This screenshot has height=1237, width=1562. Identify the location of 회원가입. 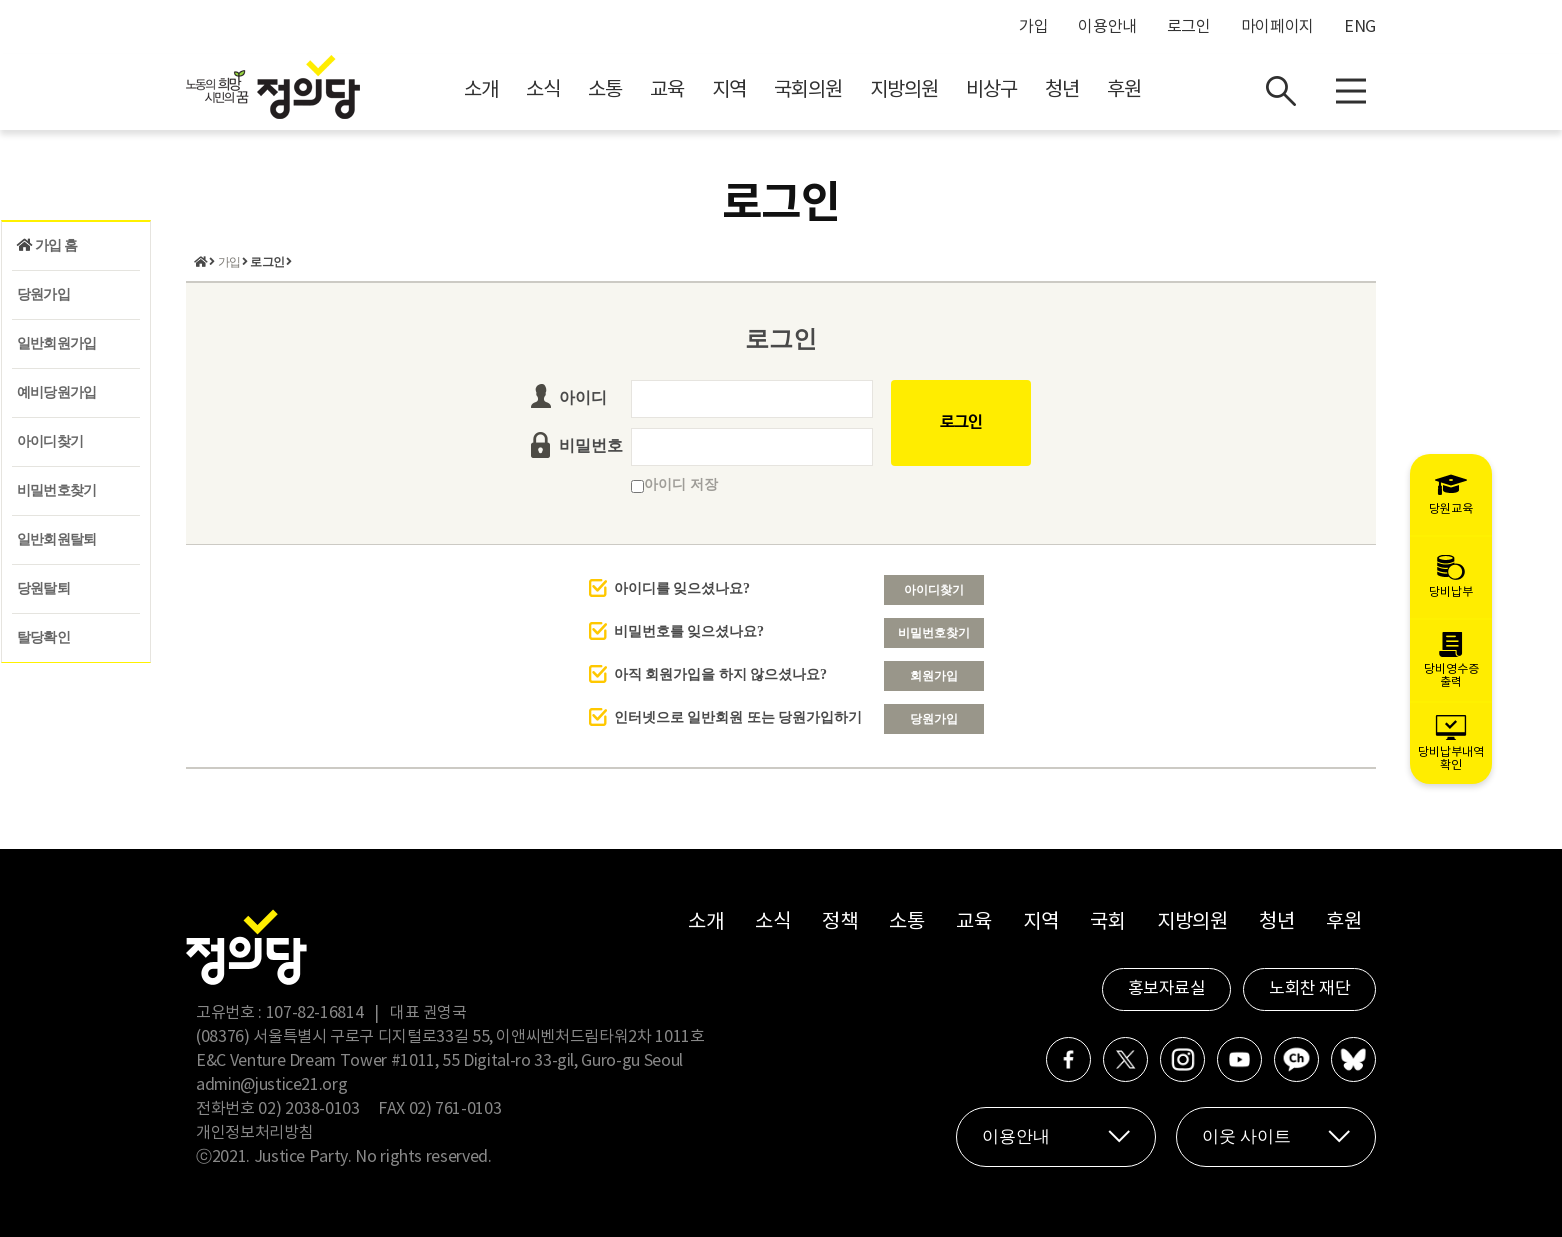
(934, 676).